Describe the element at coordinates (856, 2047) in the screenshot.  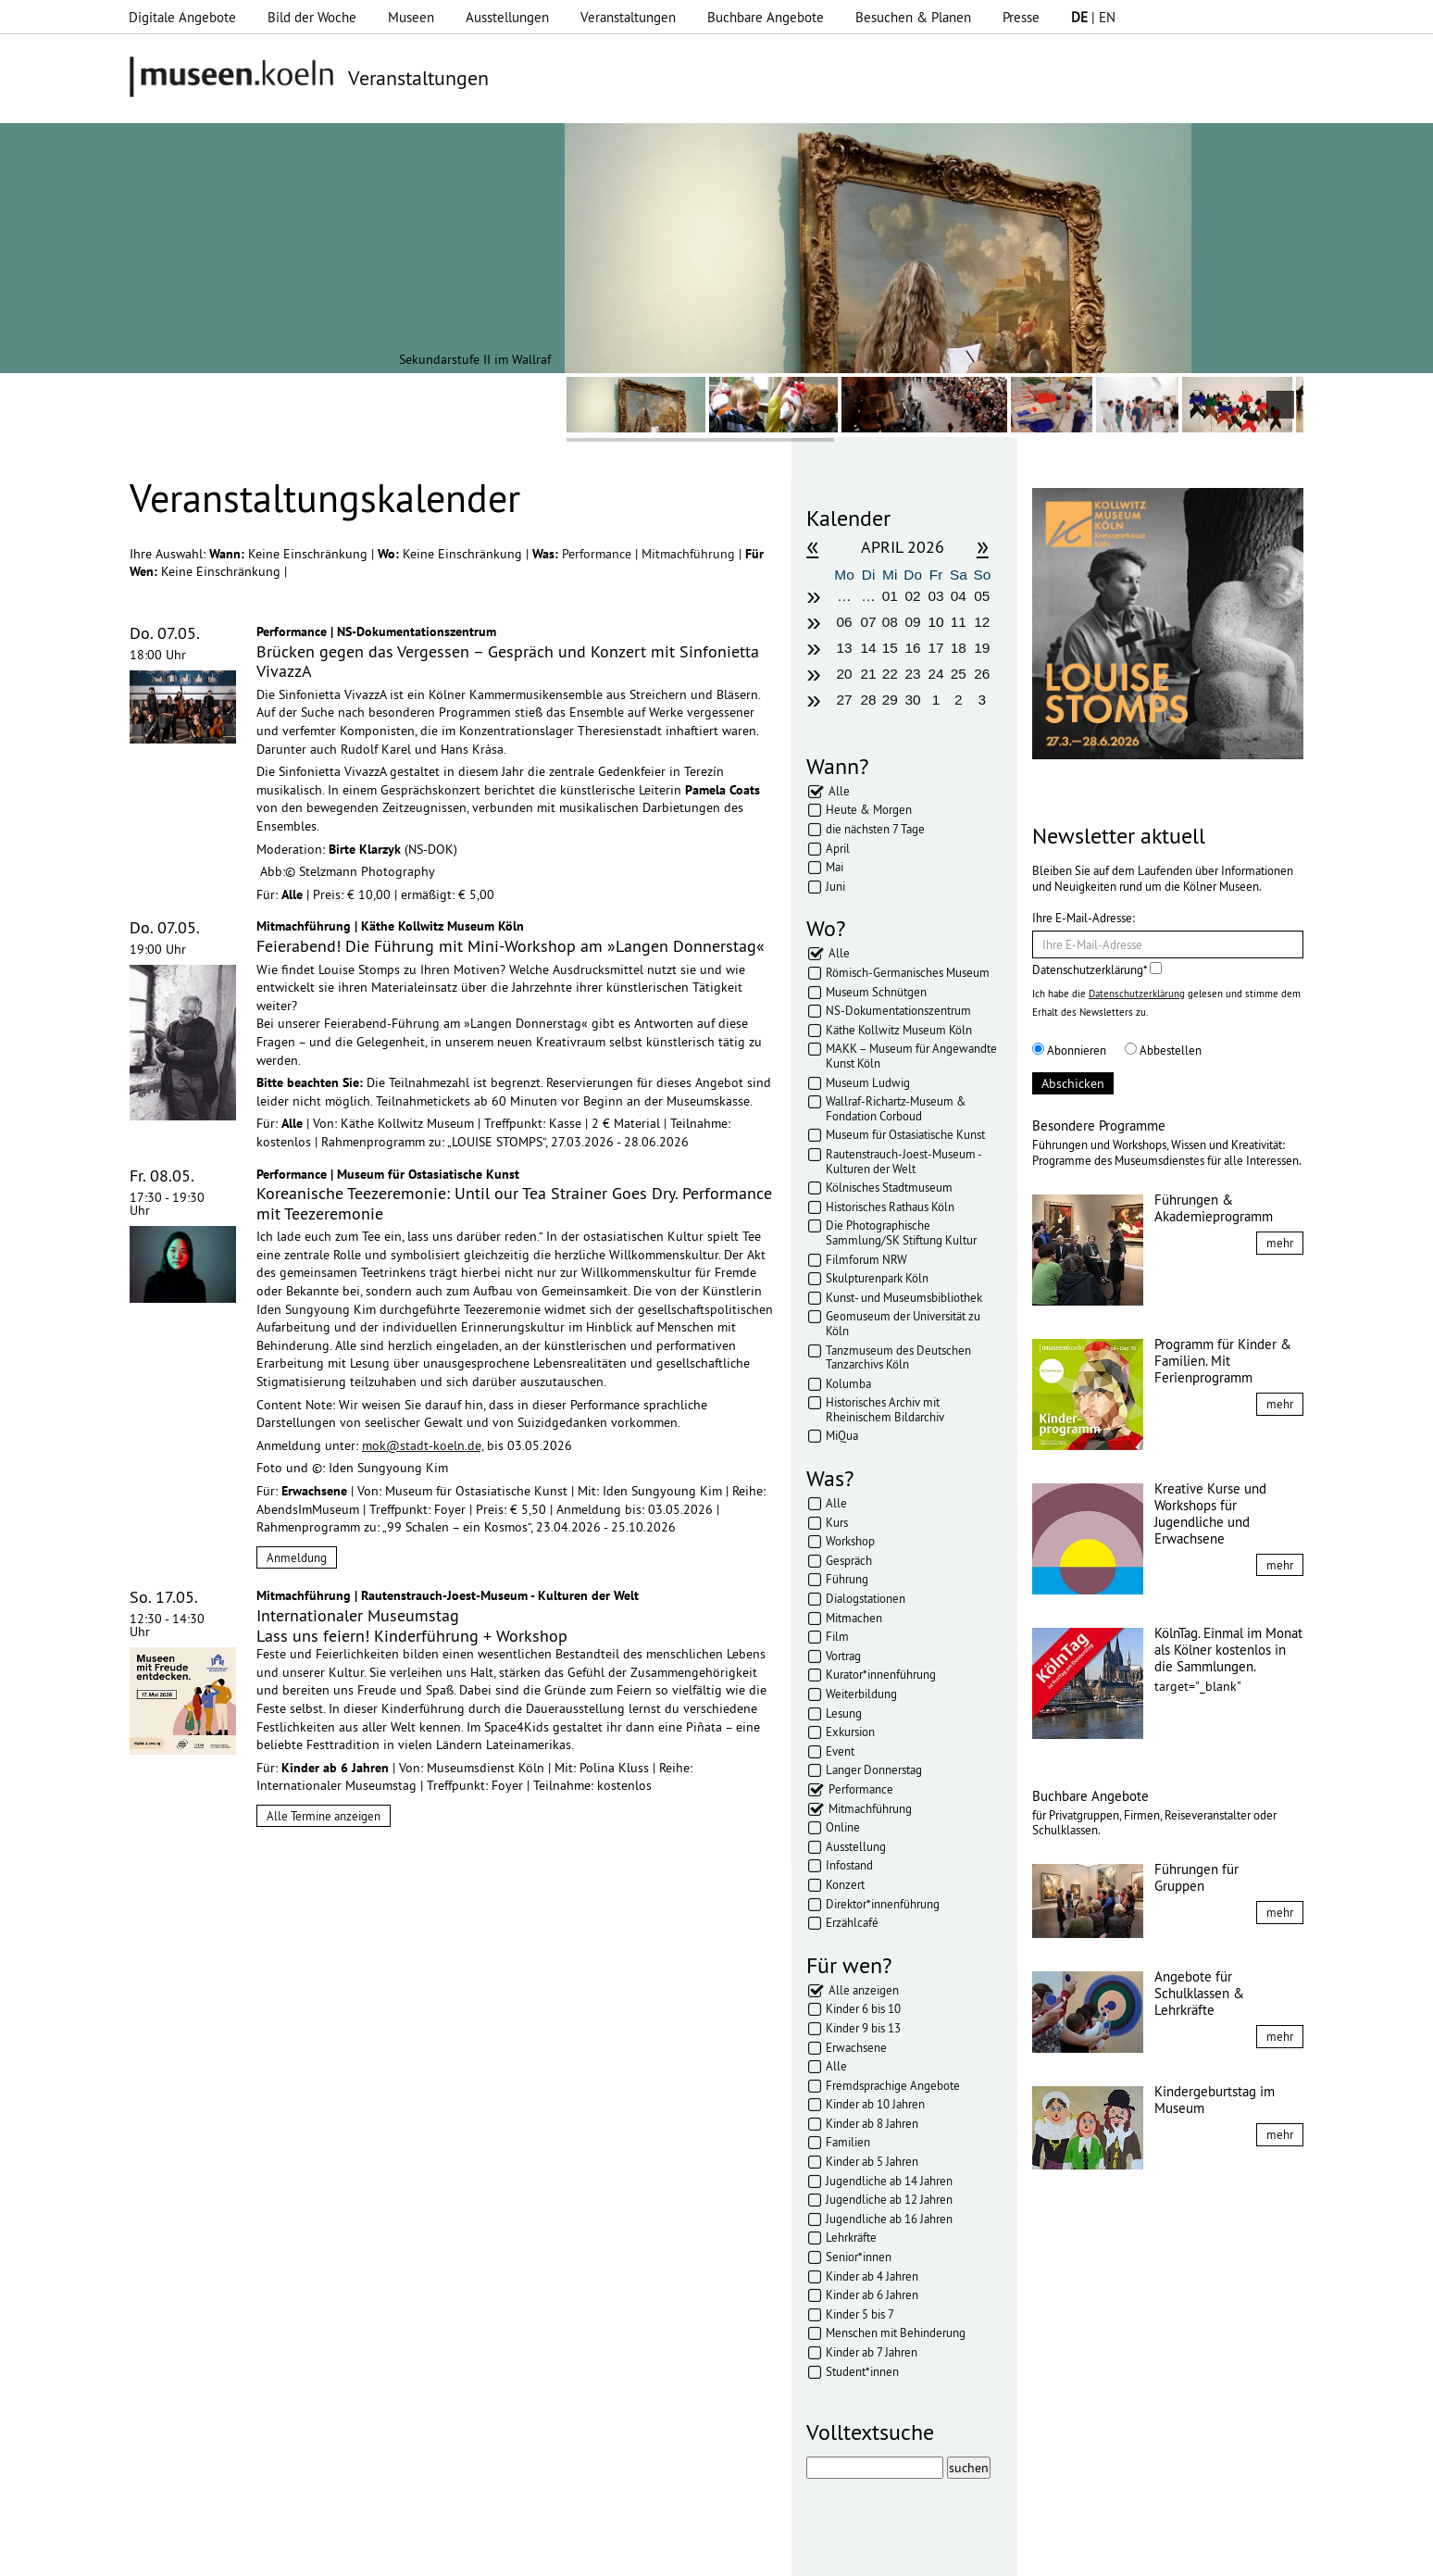
I see `Erwachsene` at that location.